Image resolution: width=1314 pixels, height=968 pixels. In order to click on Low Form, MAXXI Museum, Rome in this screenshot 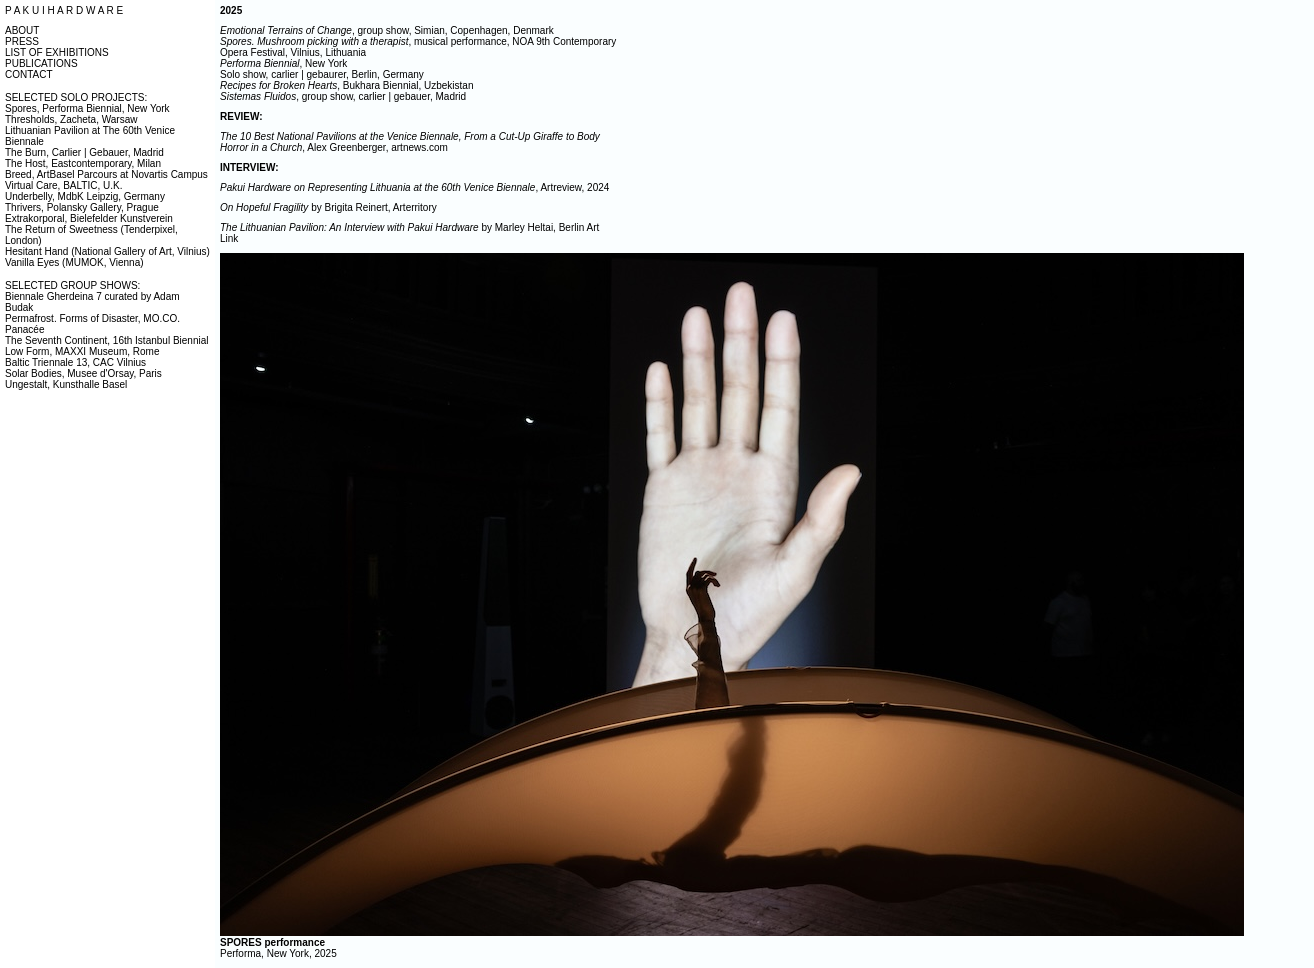, I will do `click(82, 351)`.